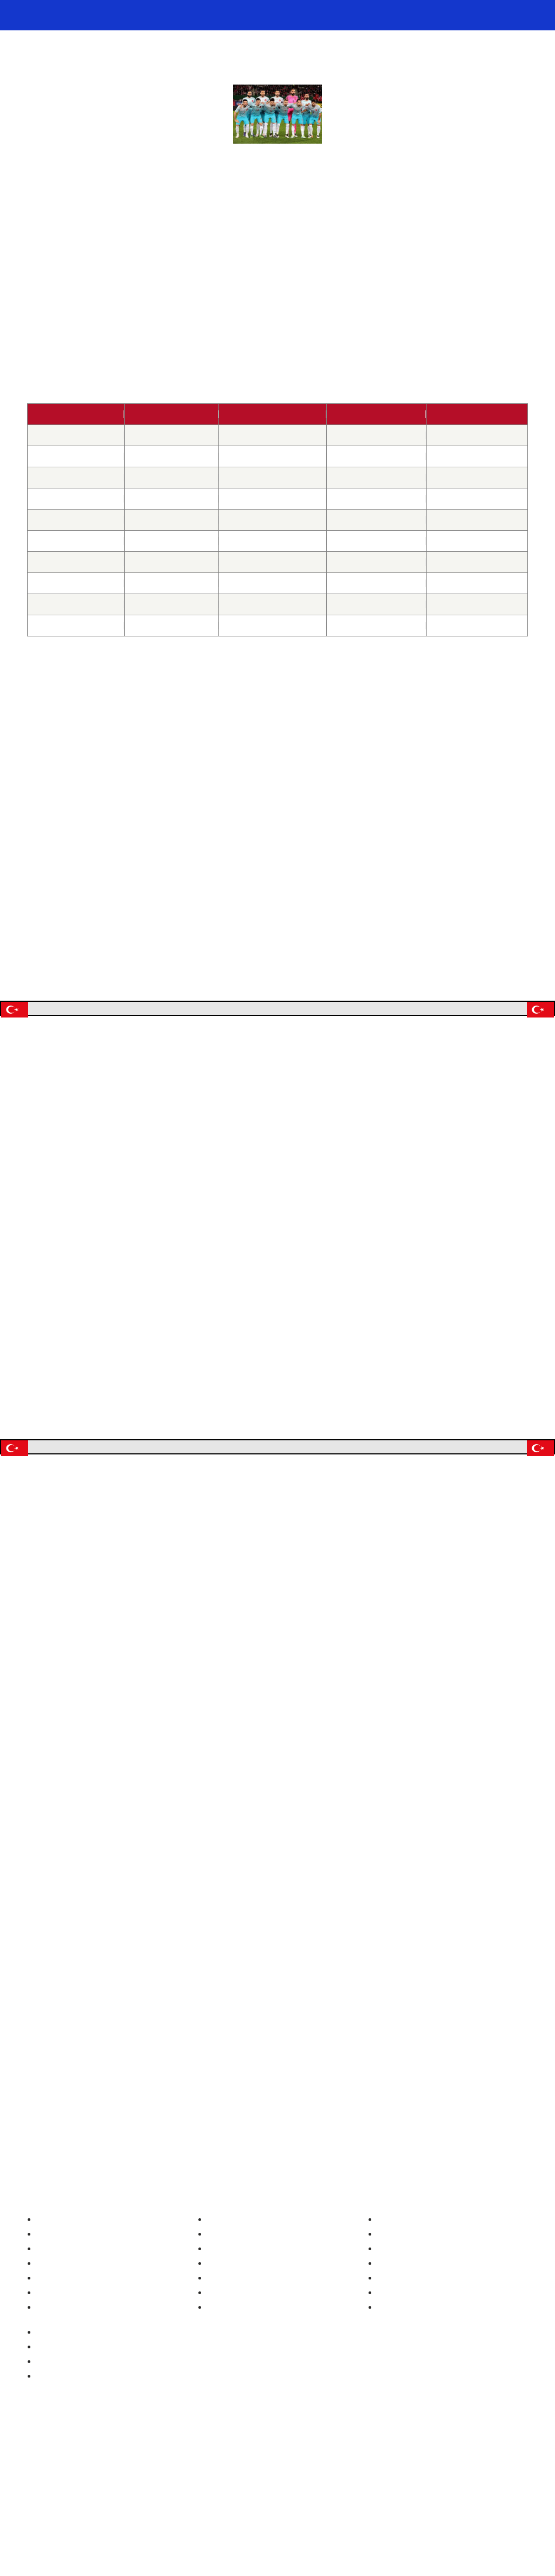 Image resolution: width=555 pixels, height=2576 pixels. Describe the element at coordinates (238, 2442) in the screenshot. I see `Instagram` at that location.